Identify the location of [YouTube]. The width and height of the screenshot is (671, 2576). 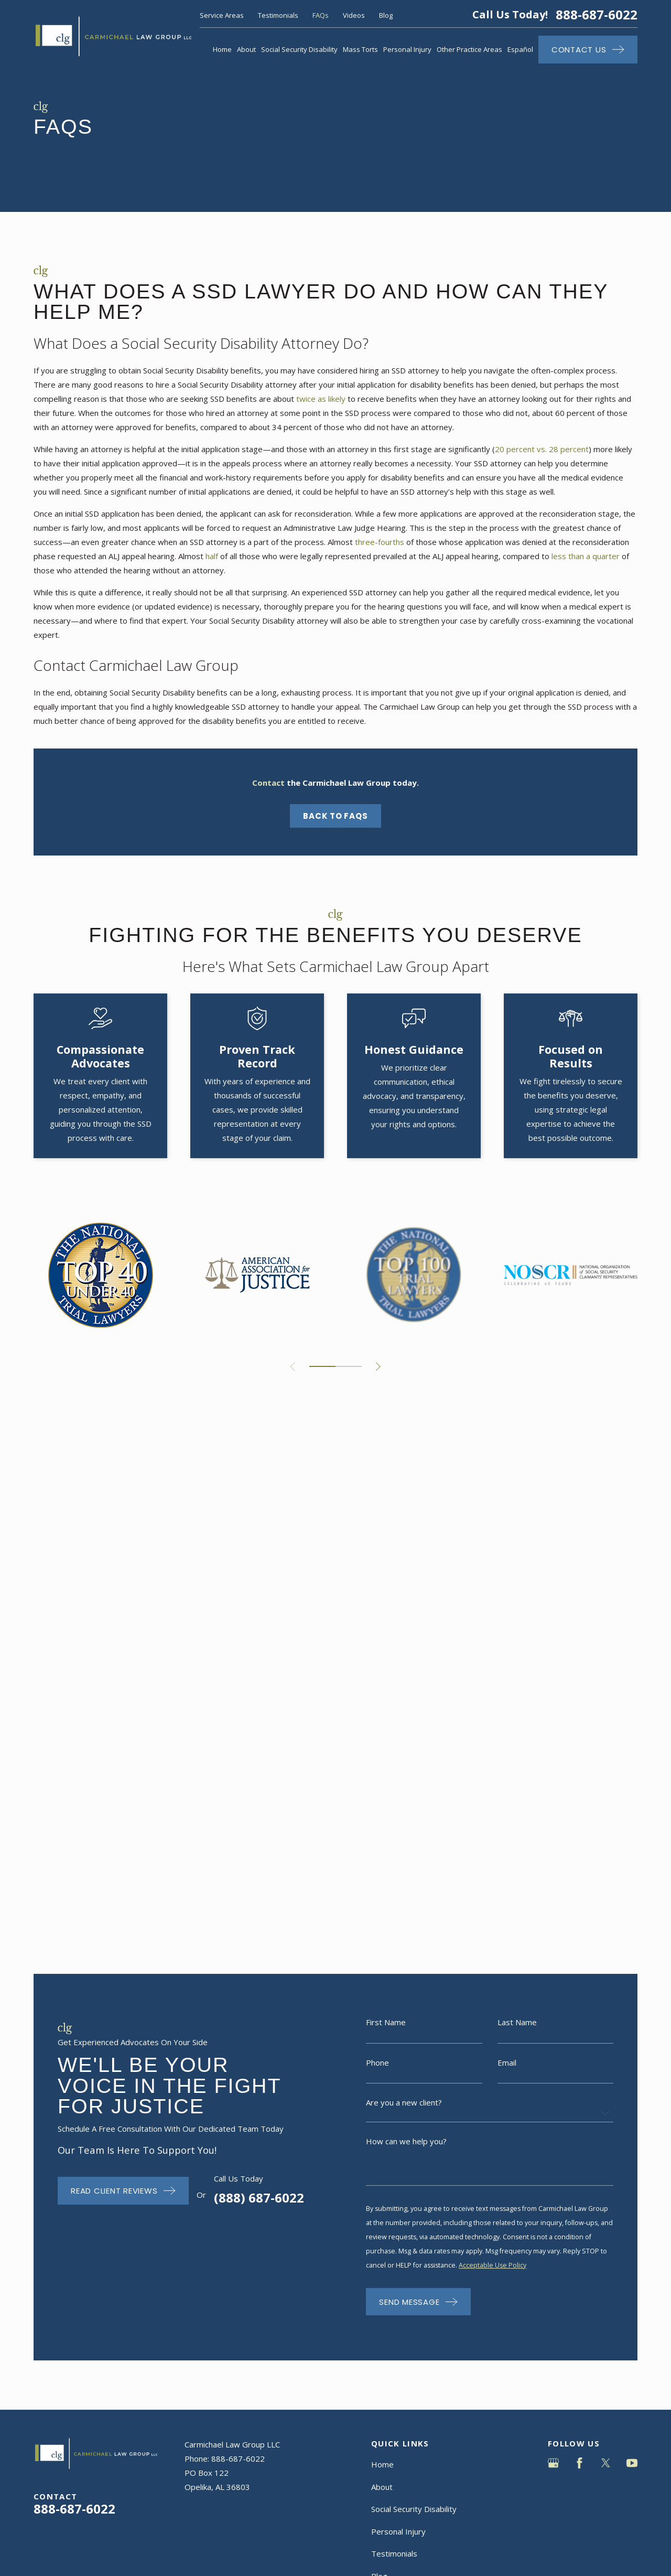
(631, 1791).